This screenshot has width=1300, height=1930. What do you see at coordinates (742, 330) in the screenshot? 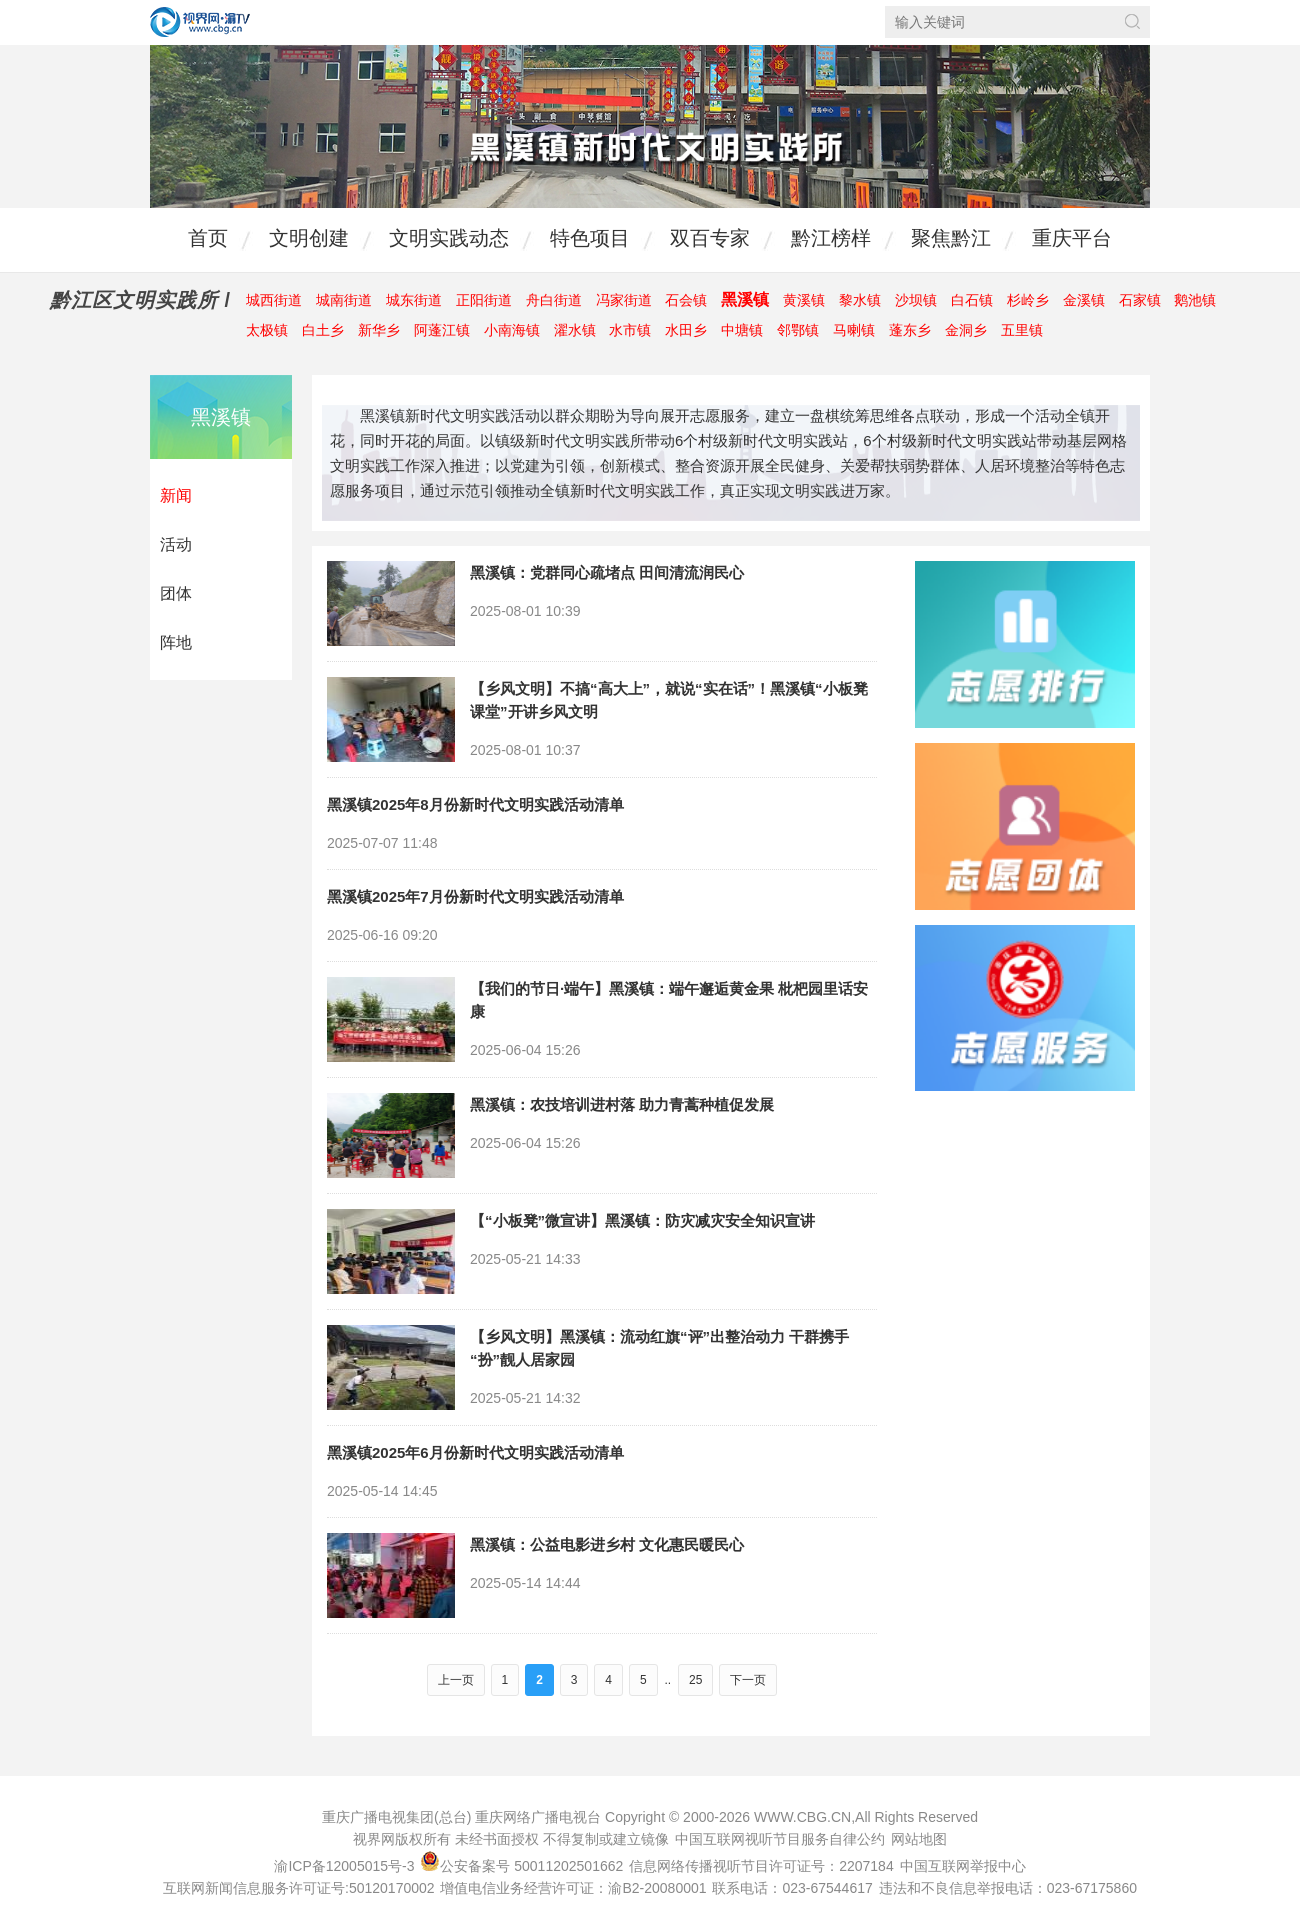
I see `中塘镇` at bounding box center [742, 330].